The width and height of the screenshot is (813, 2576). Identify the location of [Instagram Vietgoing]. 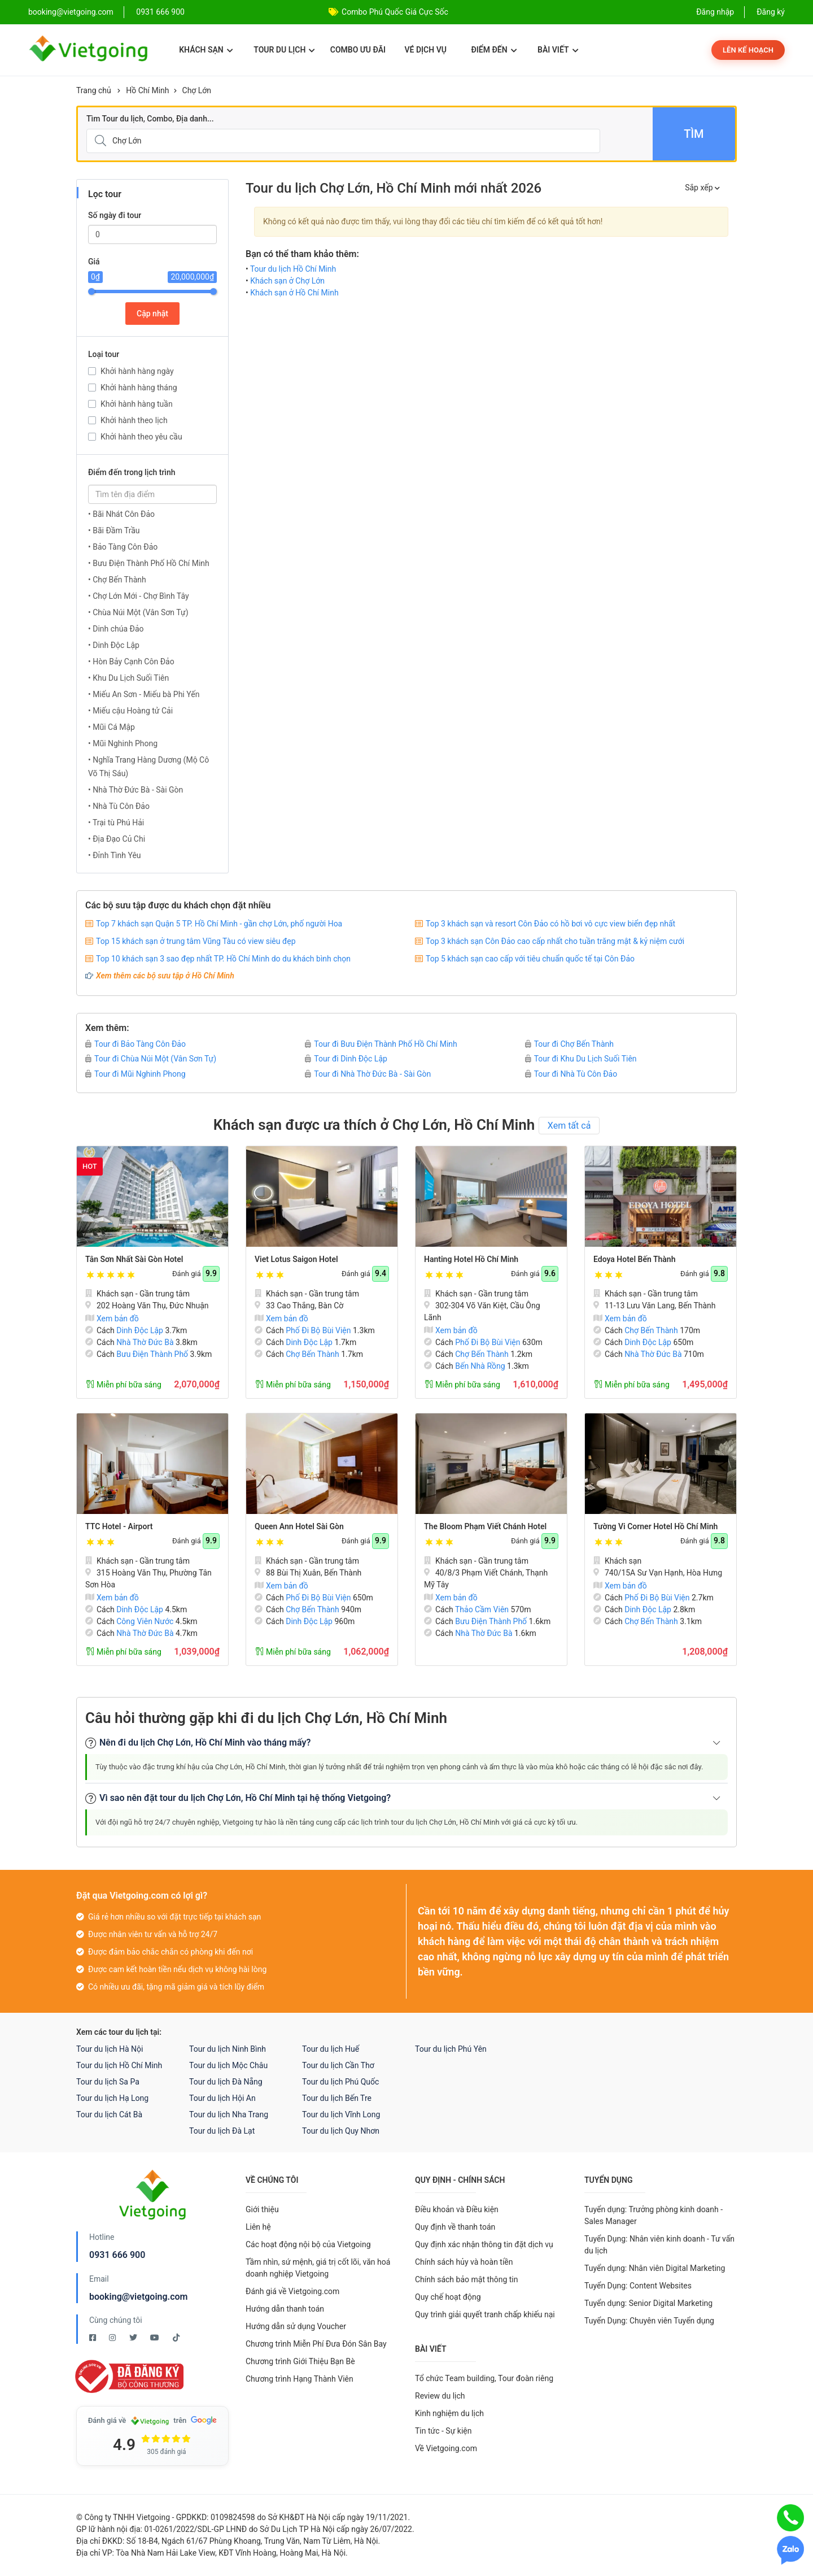
(113, 2337).